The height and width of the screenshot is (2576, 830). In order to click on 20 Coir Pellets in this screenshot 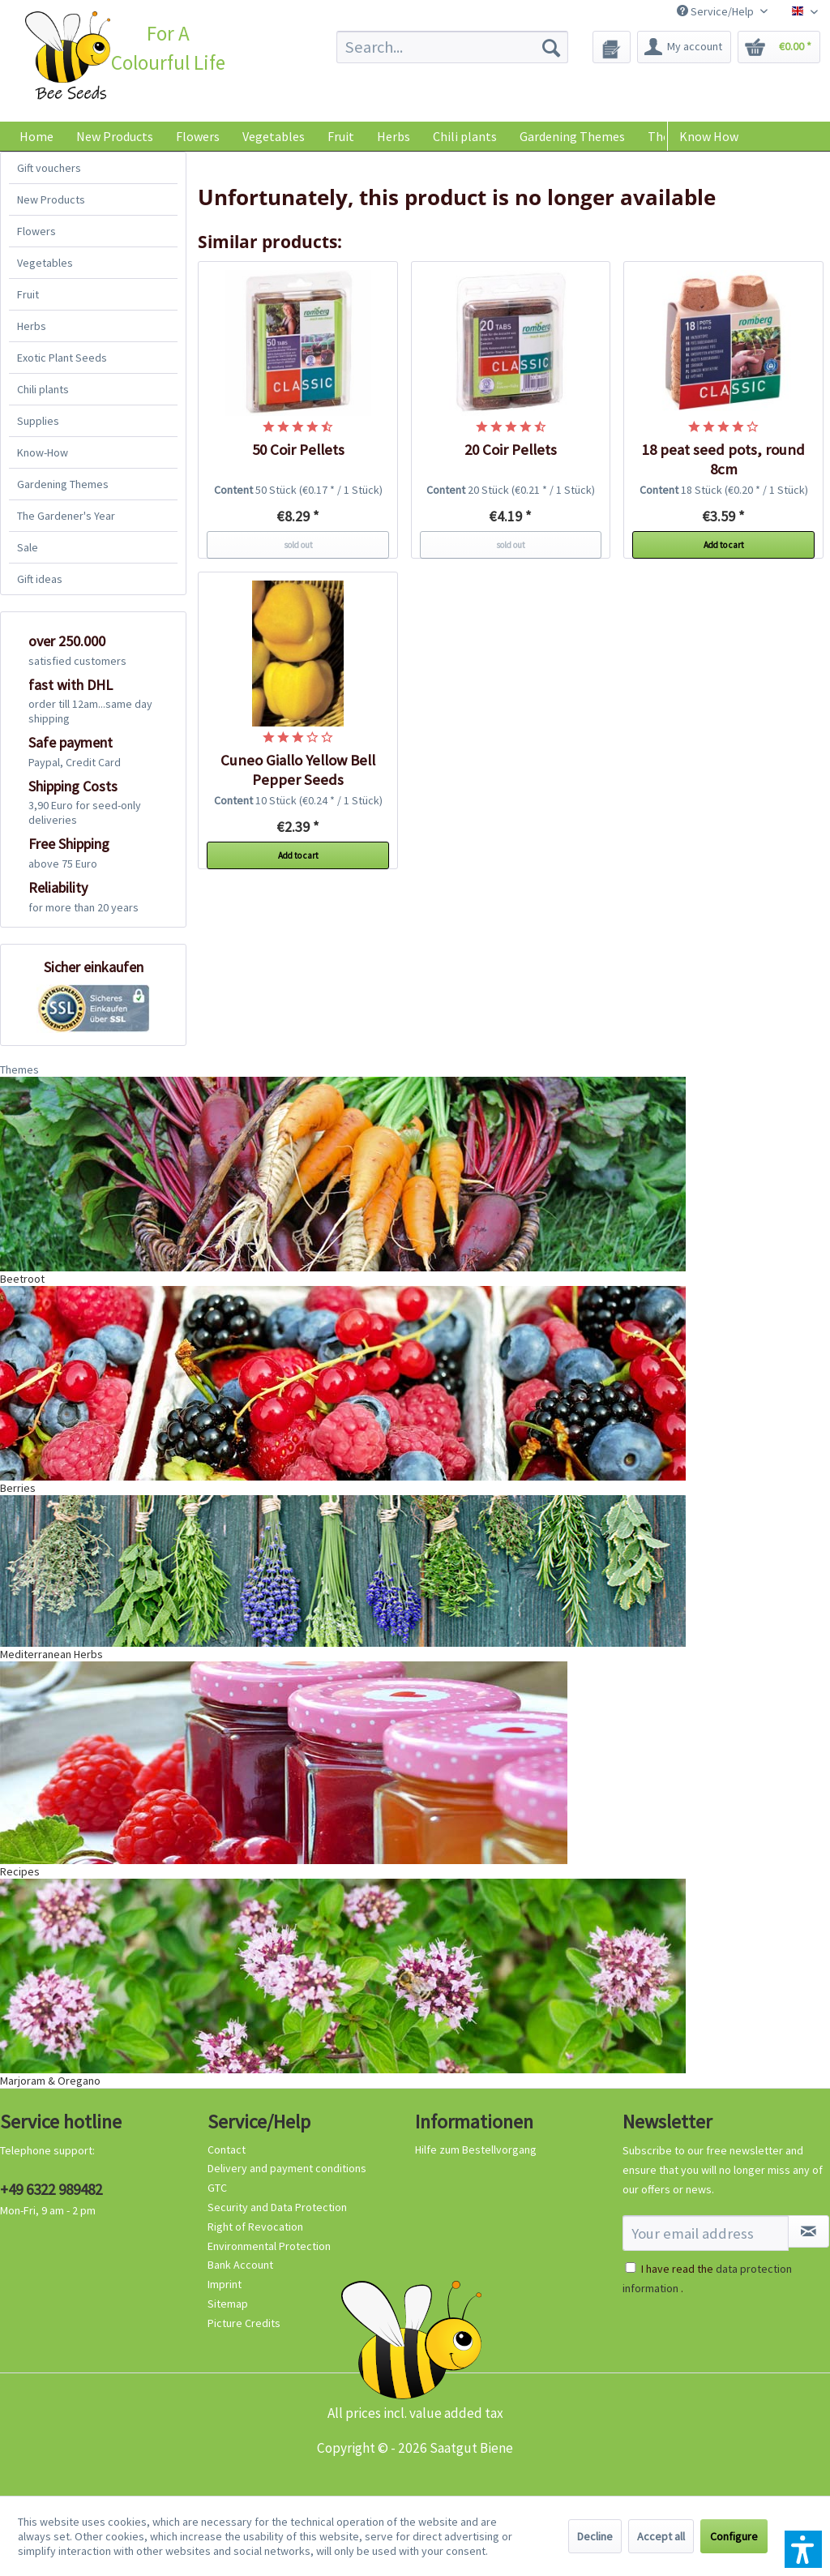, I will do `click(510, 449)`.